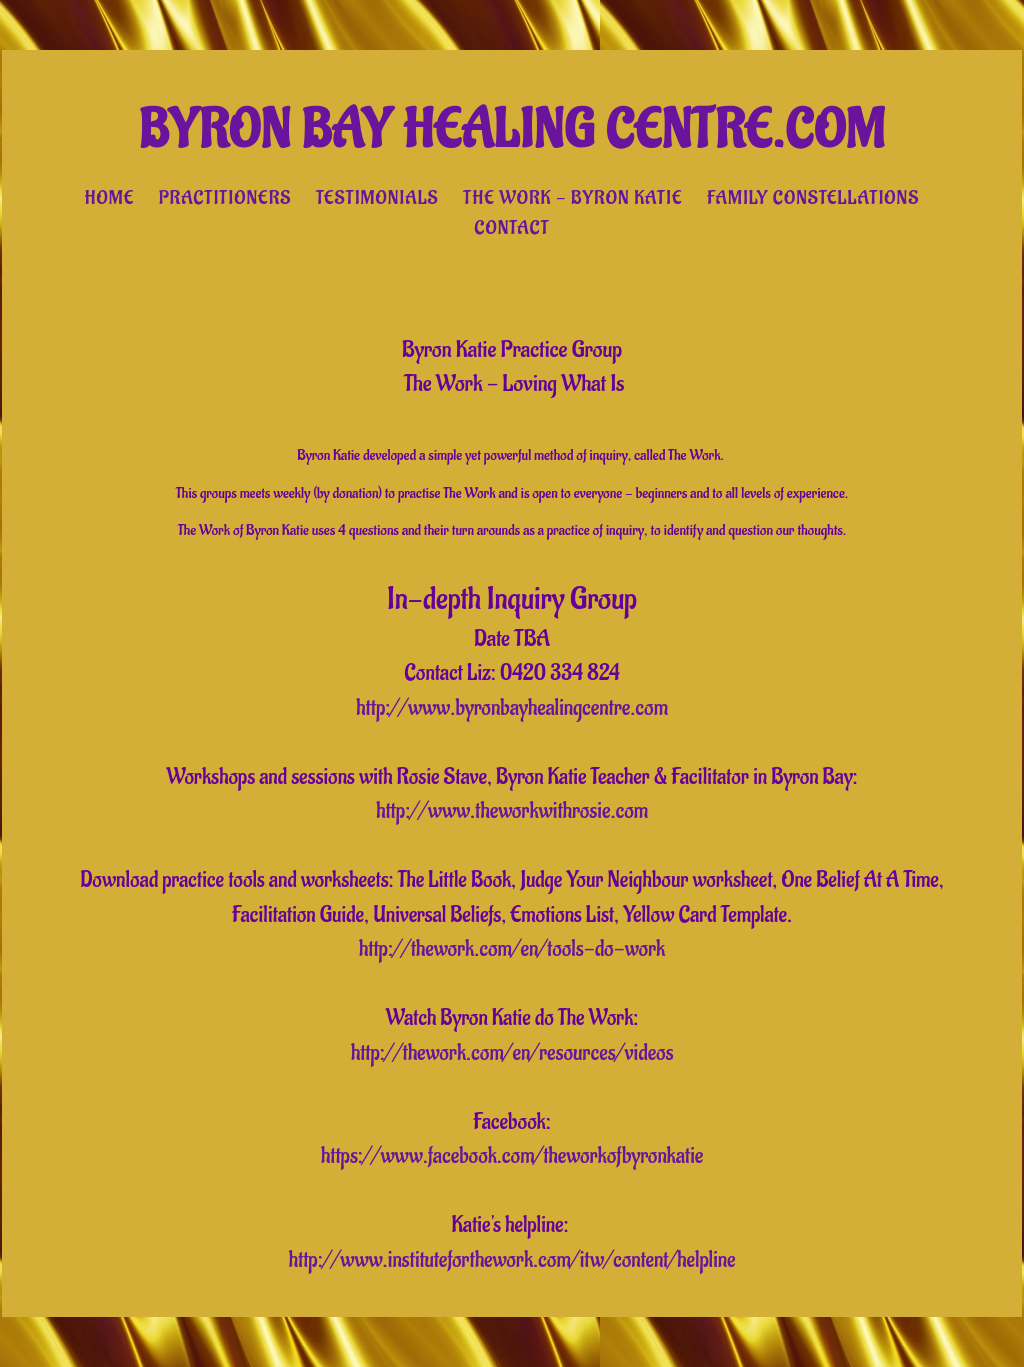 Image resolution: width=1024 pixels, height=1367 pixels. I want to click on http://www.instituteforthework.com/itw/content/helpline, so click(512, 1260).